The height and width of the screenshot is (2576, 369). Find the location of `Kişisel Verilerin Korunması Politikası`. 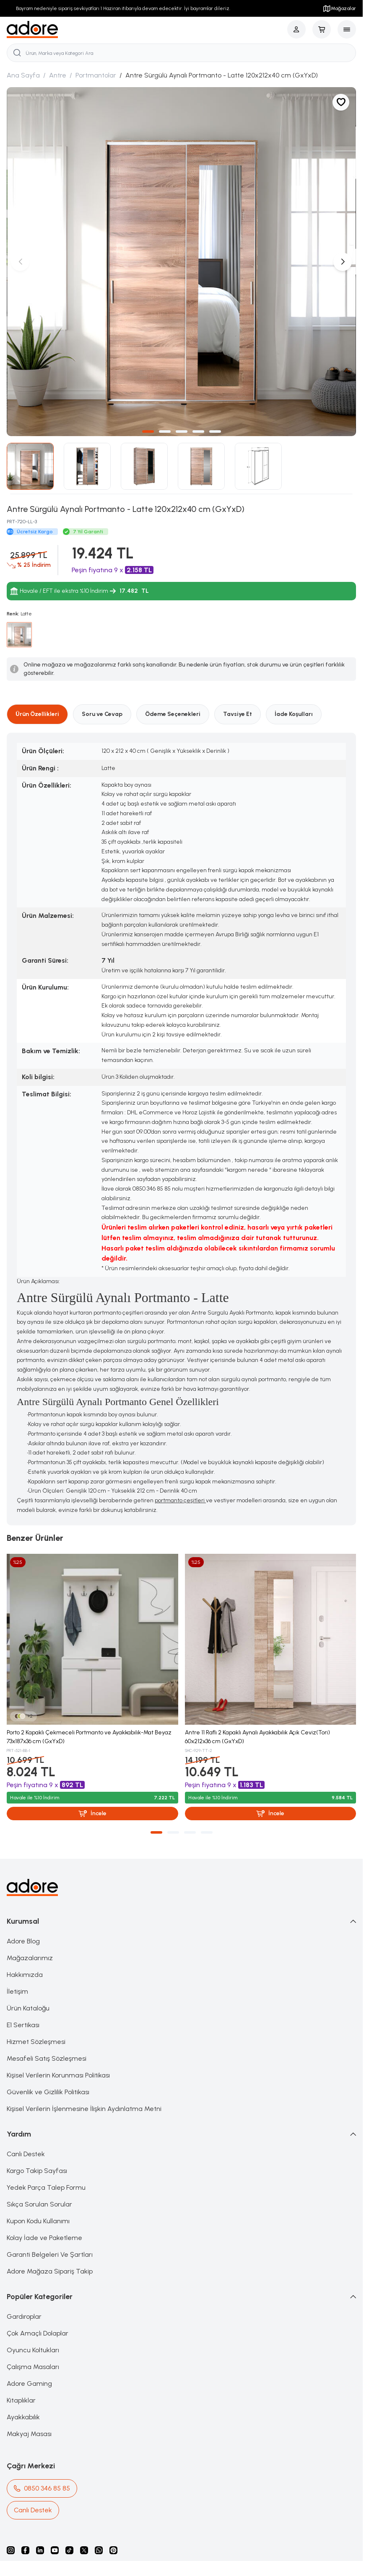

Kişisel Verilerin Korunması Politikası is located at coordinates (58, 2075).